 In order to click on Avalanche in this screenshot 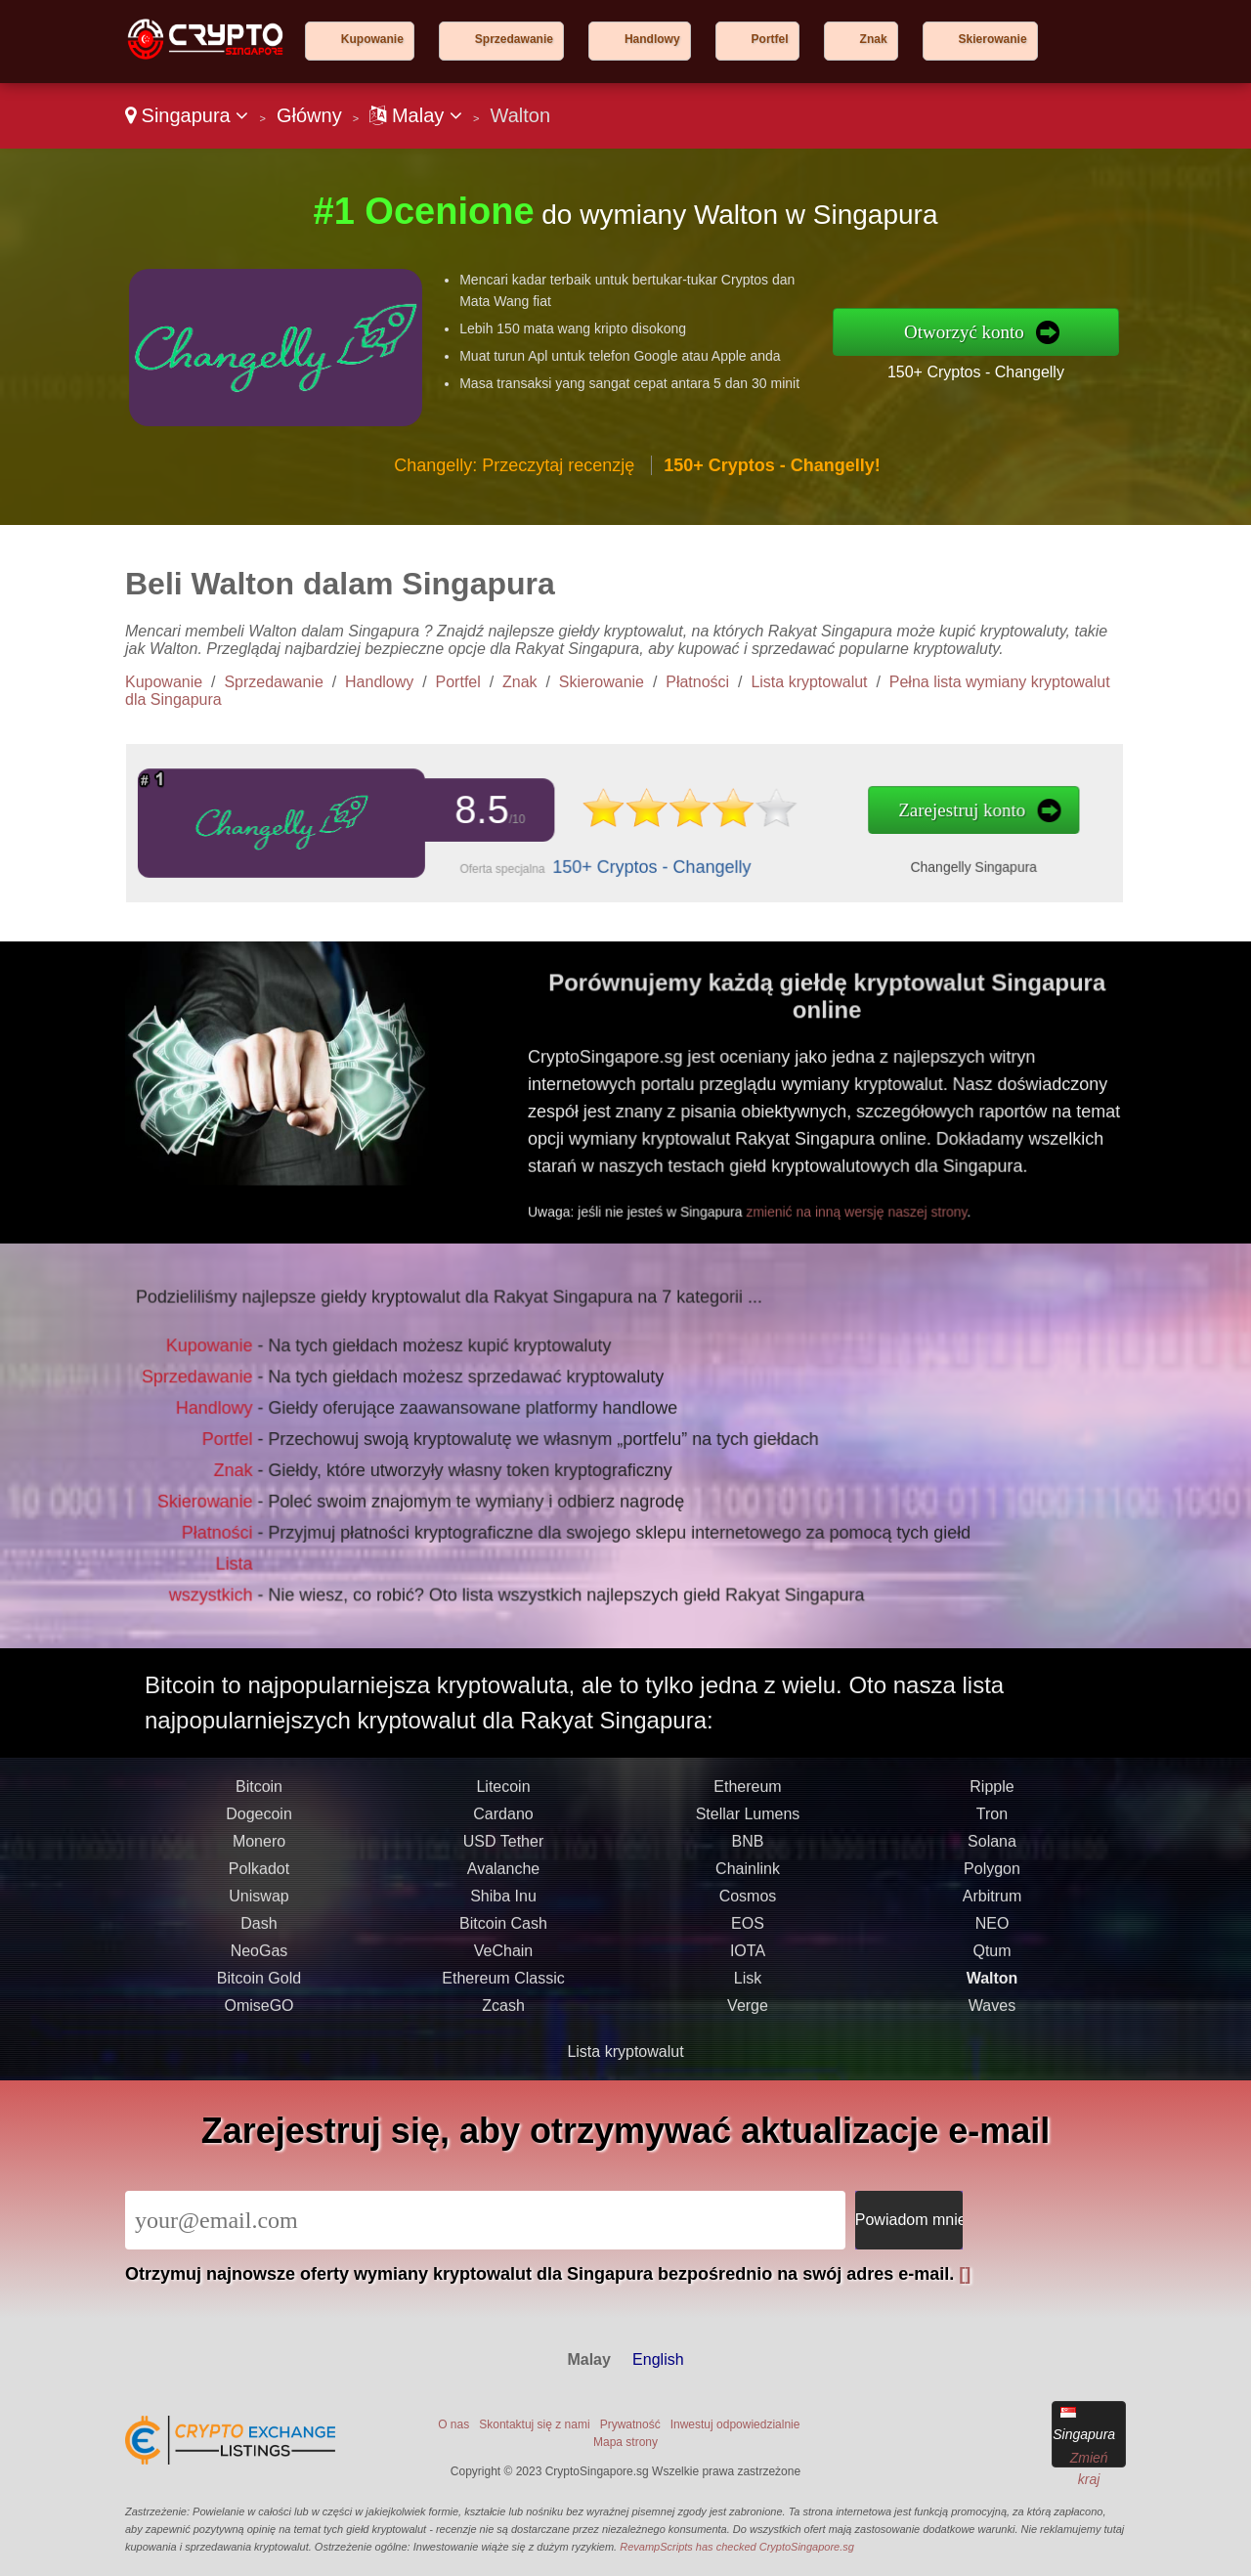, I will do `click(503, 1903)`.